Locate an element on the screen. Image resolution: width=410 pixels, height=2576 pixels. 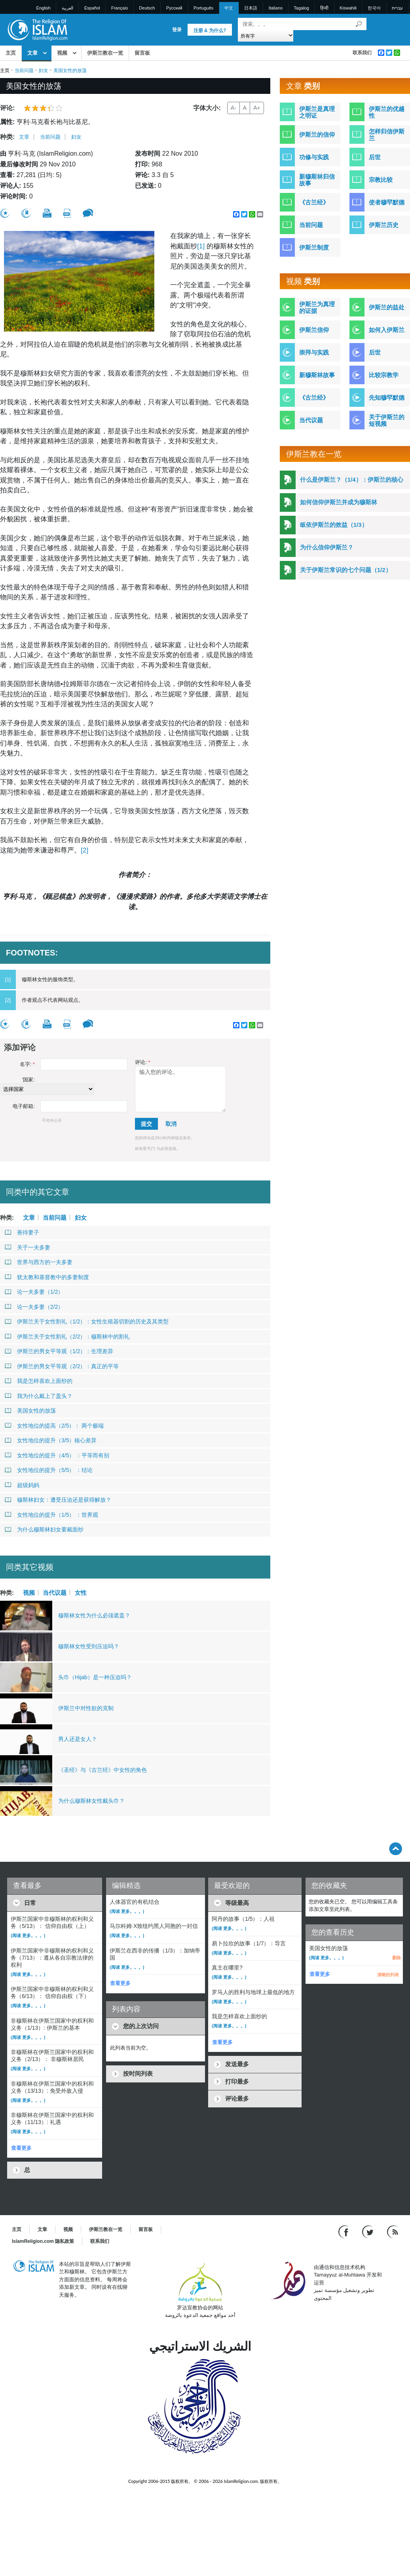
伊斯兰关于女性割礼（2/2）：穆斯林中的割礼 is located at coordinates (67, 1336).